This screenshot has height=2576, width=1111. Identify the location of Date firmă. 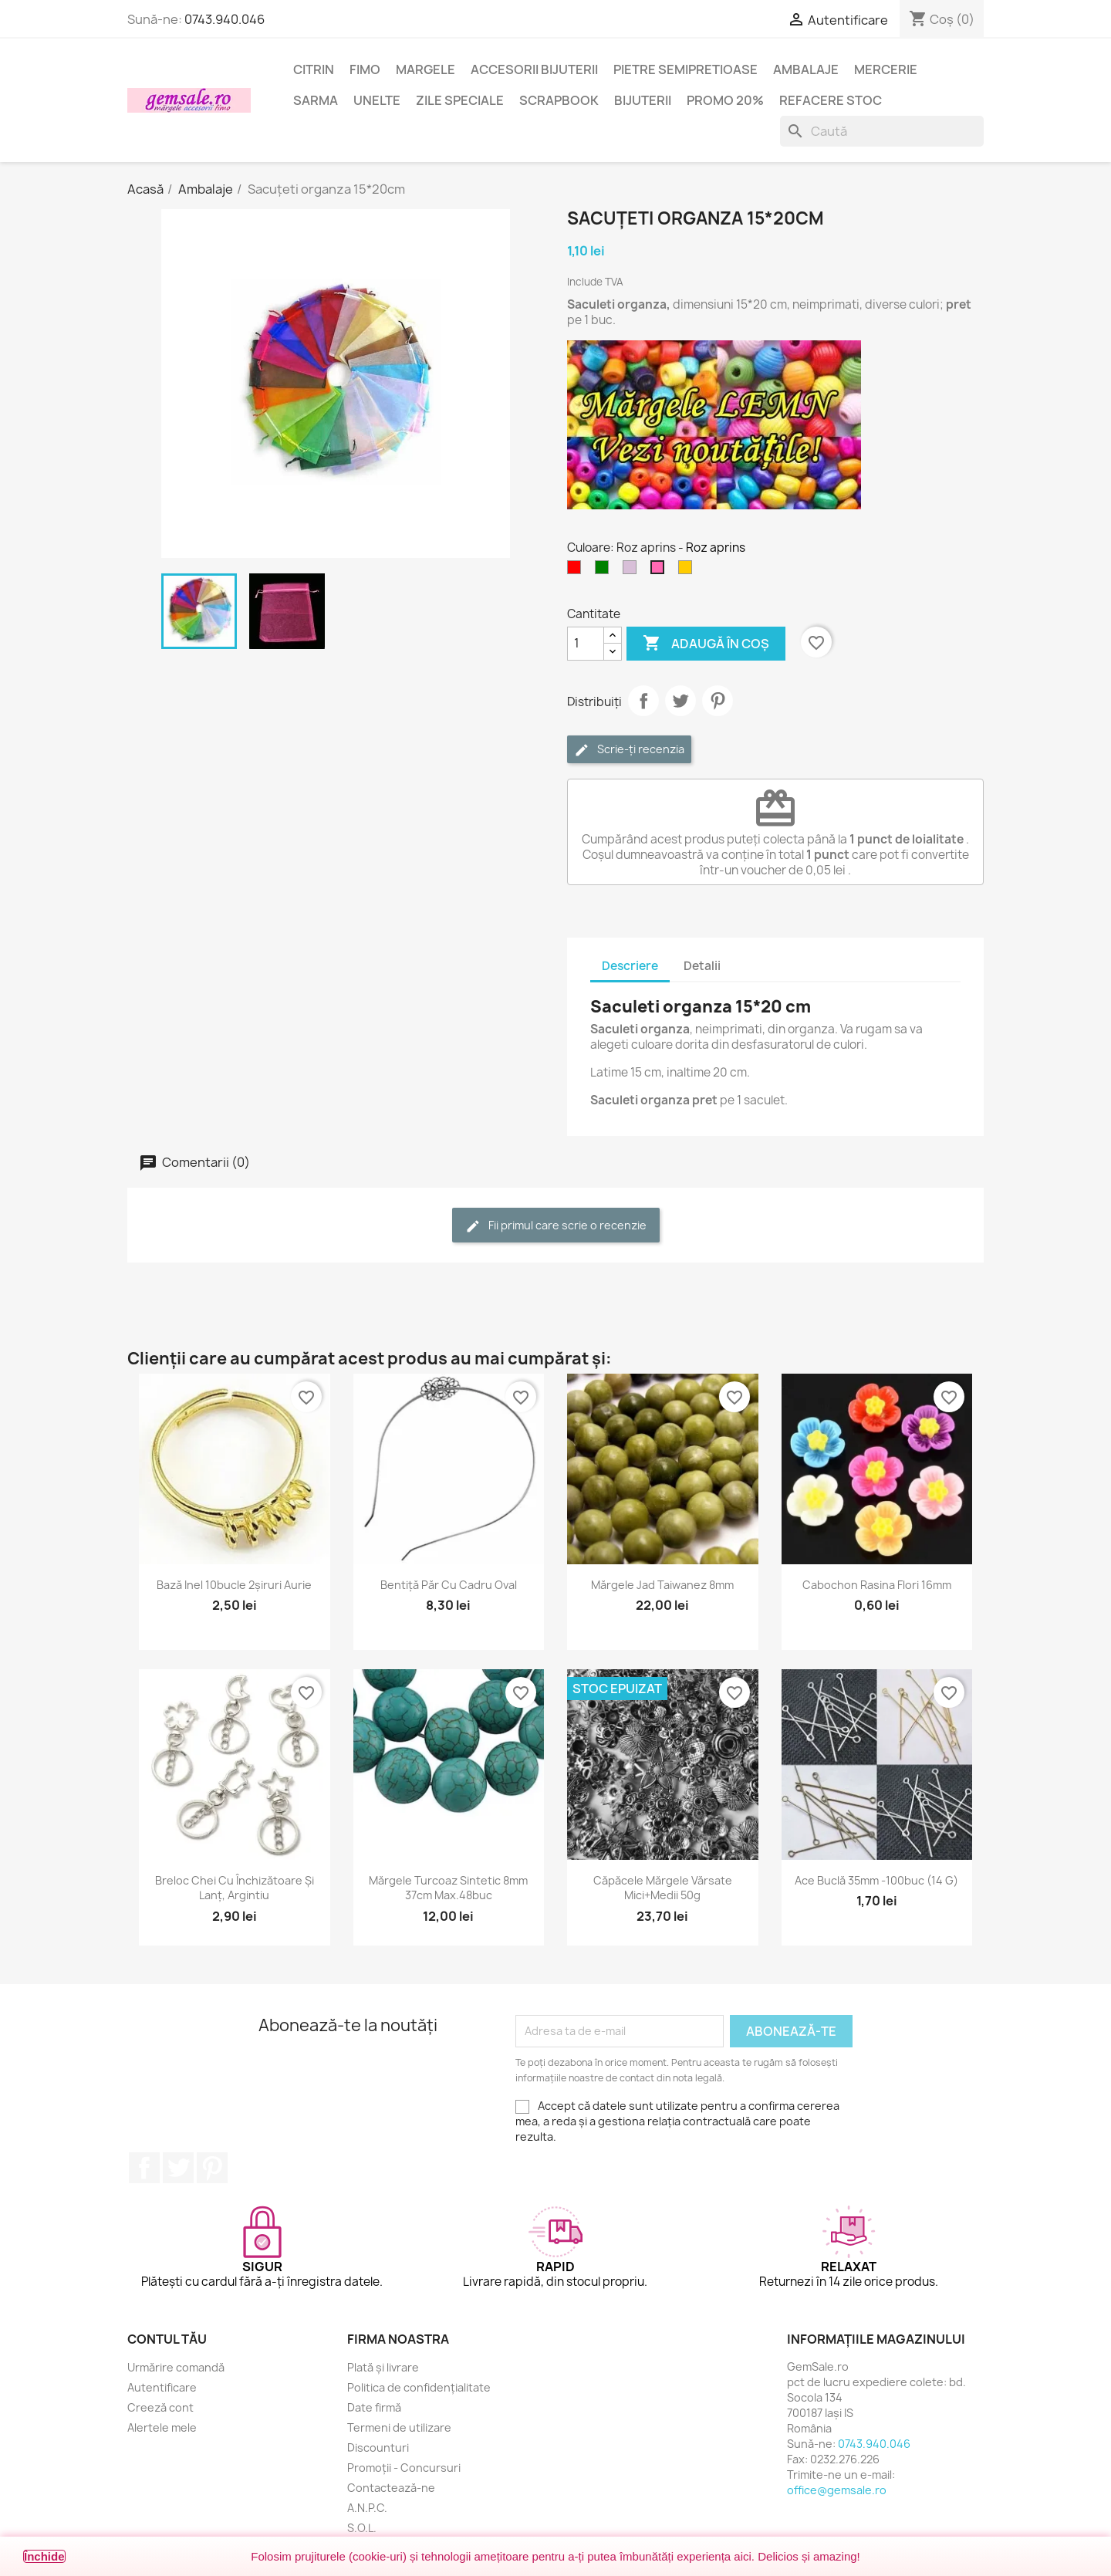
(374, 2407).